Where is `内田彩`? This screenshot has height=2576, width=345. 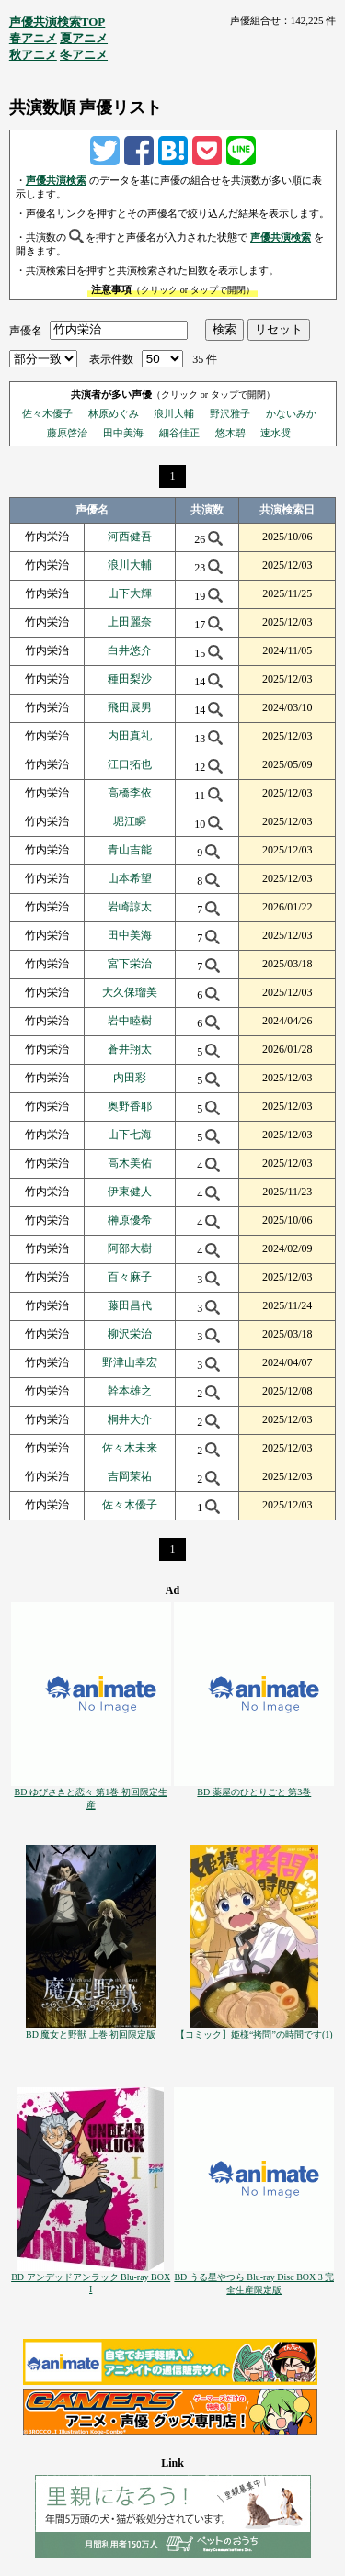 内田彩 is located at coordinates (129, 1077).